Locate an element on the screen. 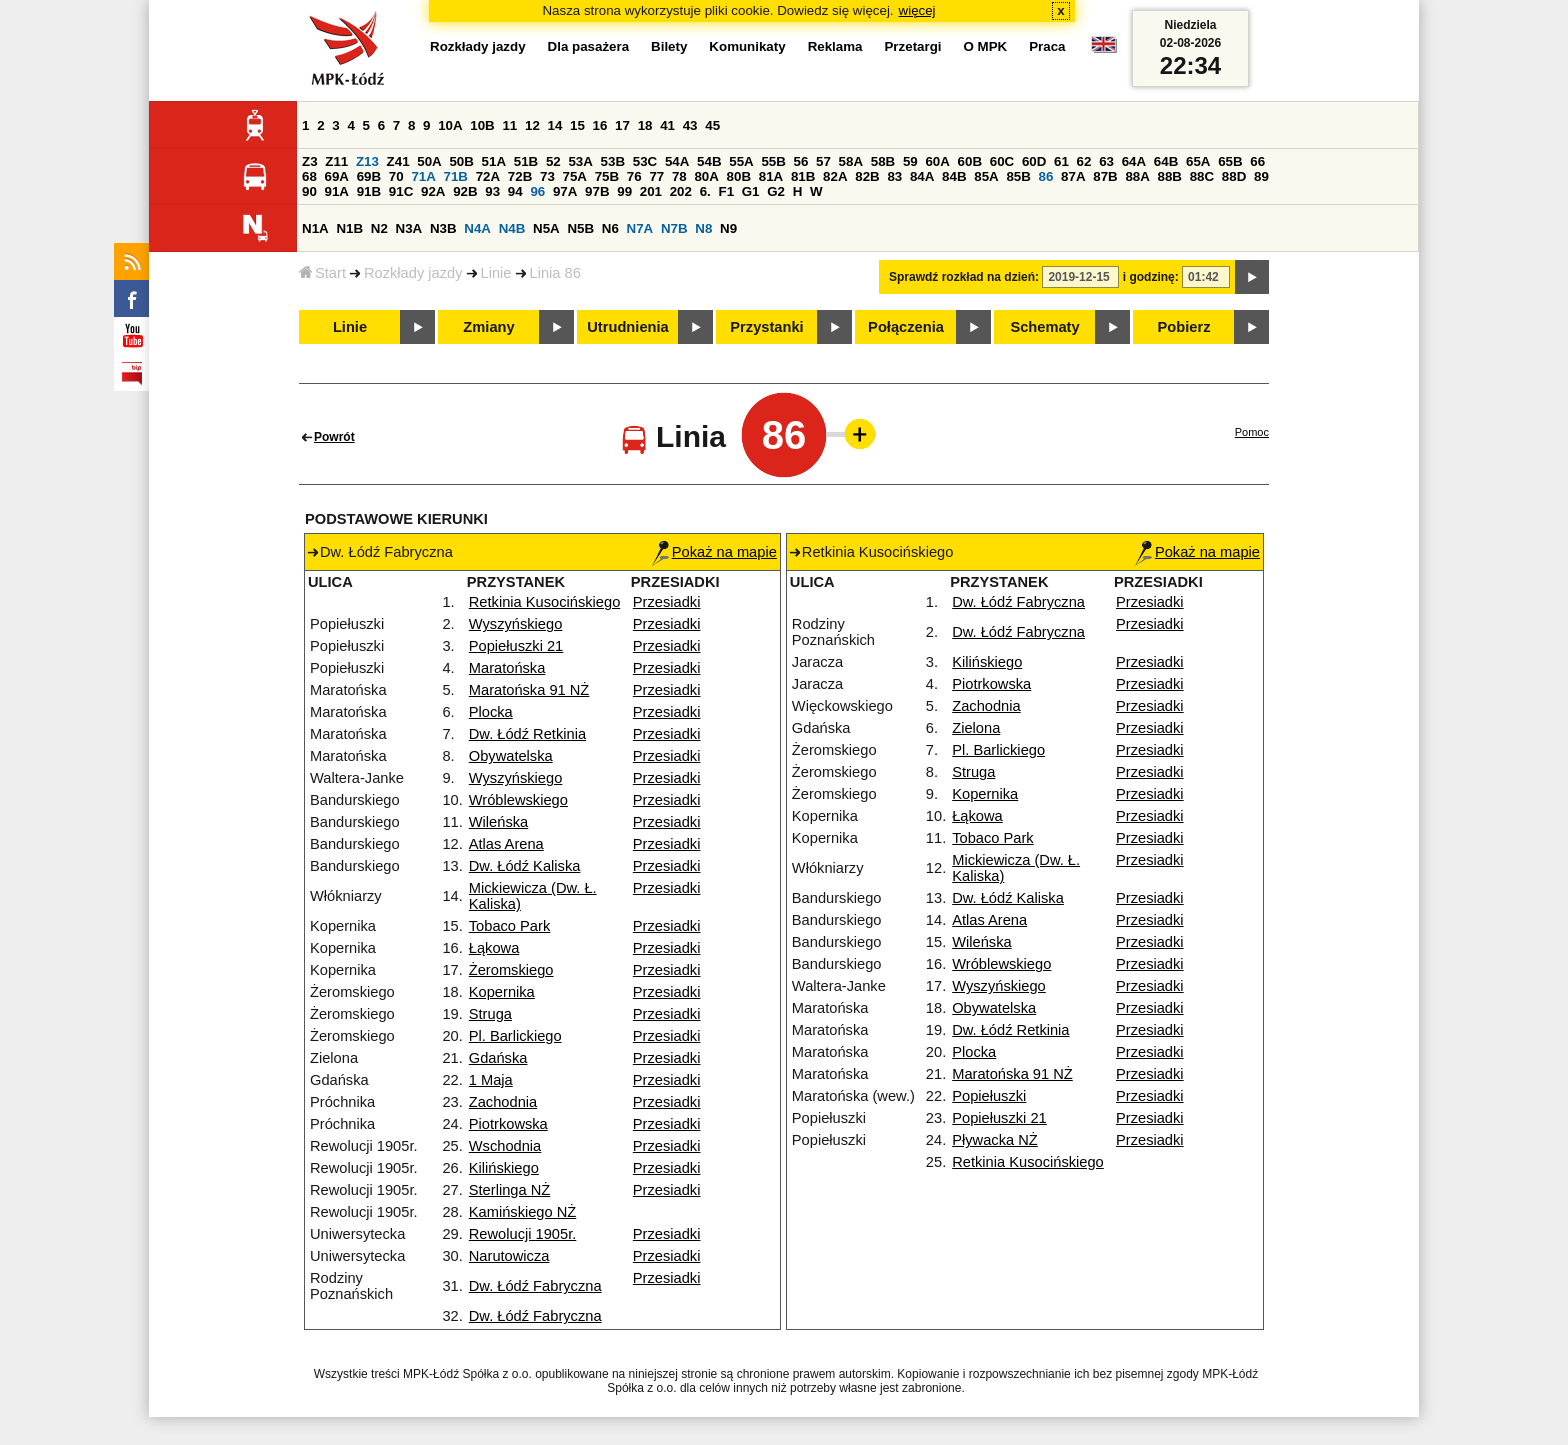 The height and width of the screenshot is (1445, 1568). N1A is located at coordinates (315, 228).